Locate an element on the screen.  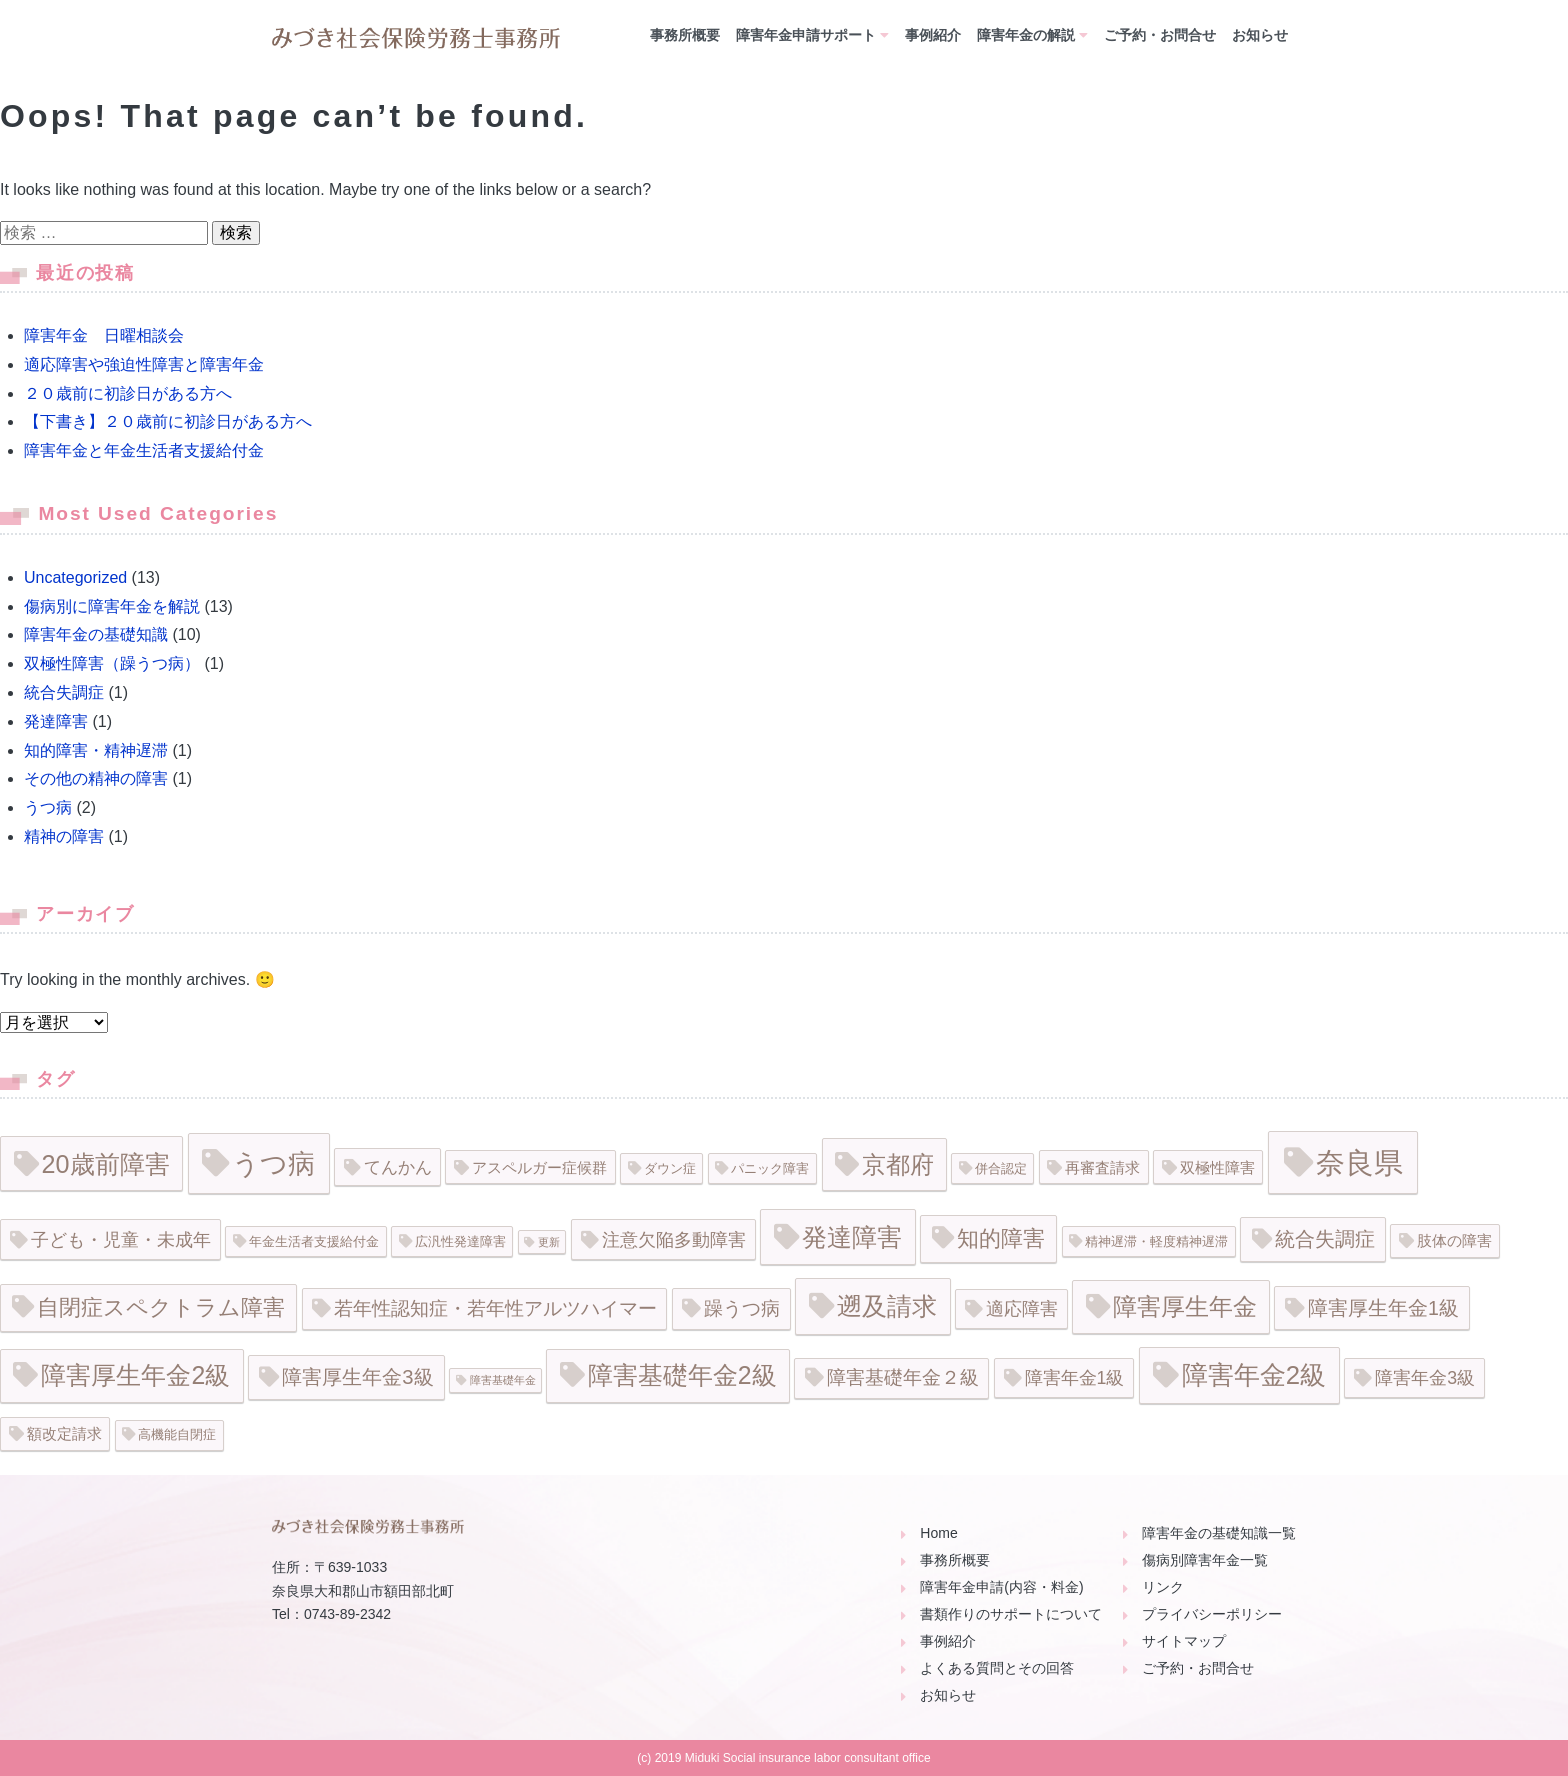
再審査請求 [再審査請求 (3個の項目)] is located at coordinates (1102, 1167).